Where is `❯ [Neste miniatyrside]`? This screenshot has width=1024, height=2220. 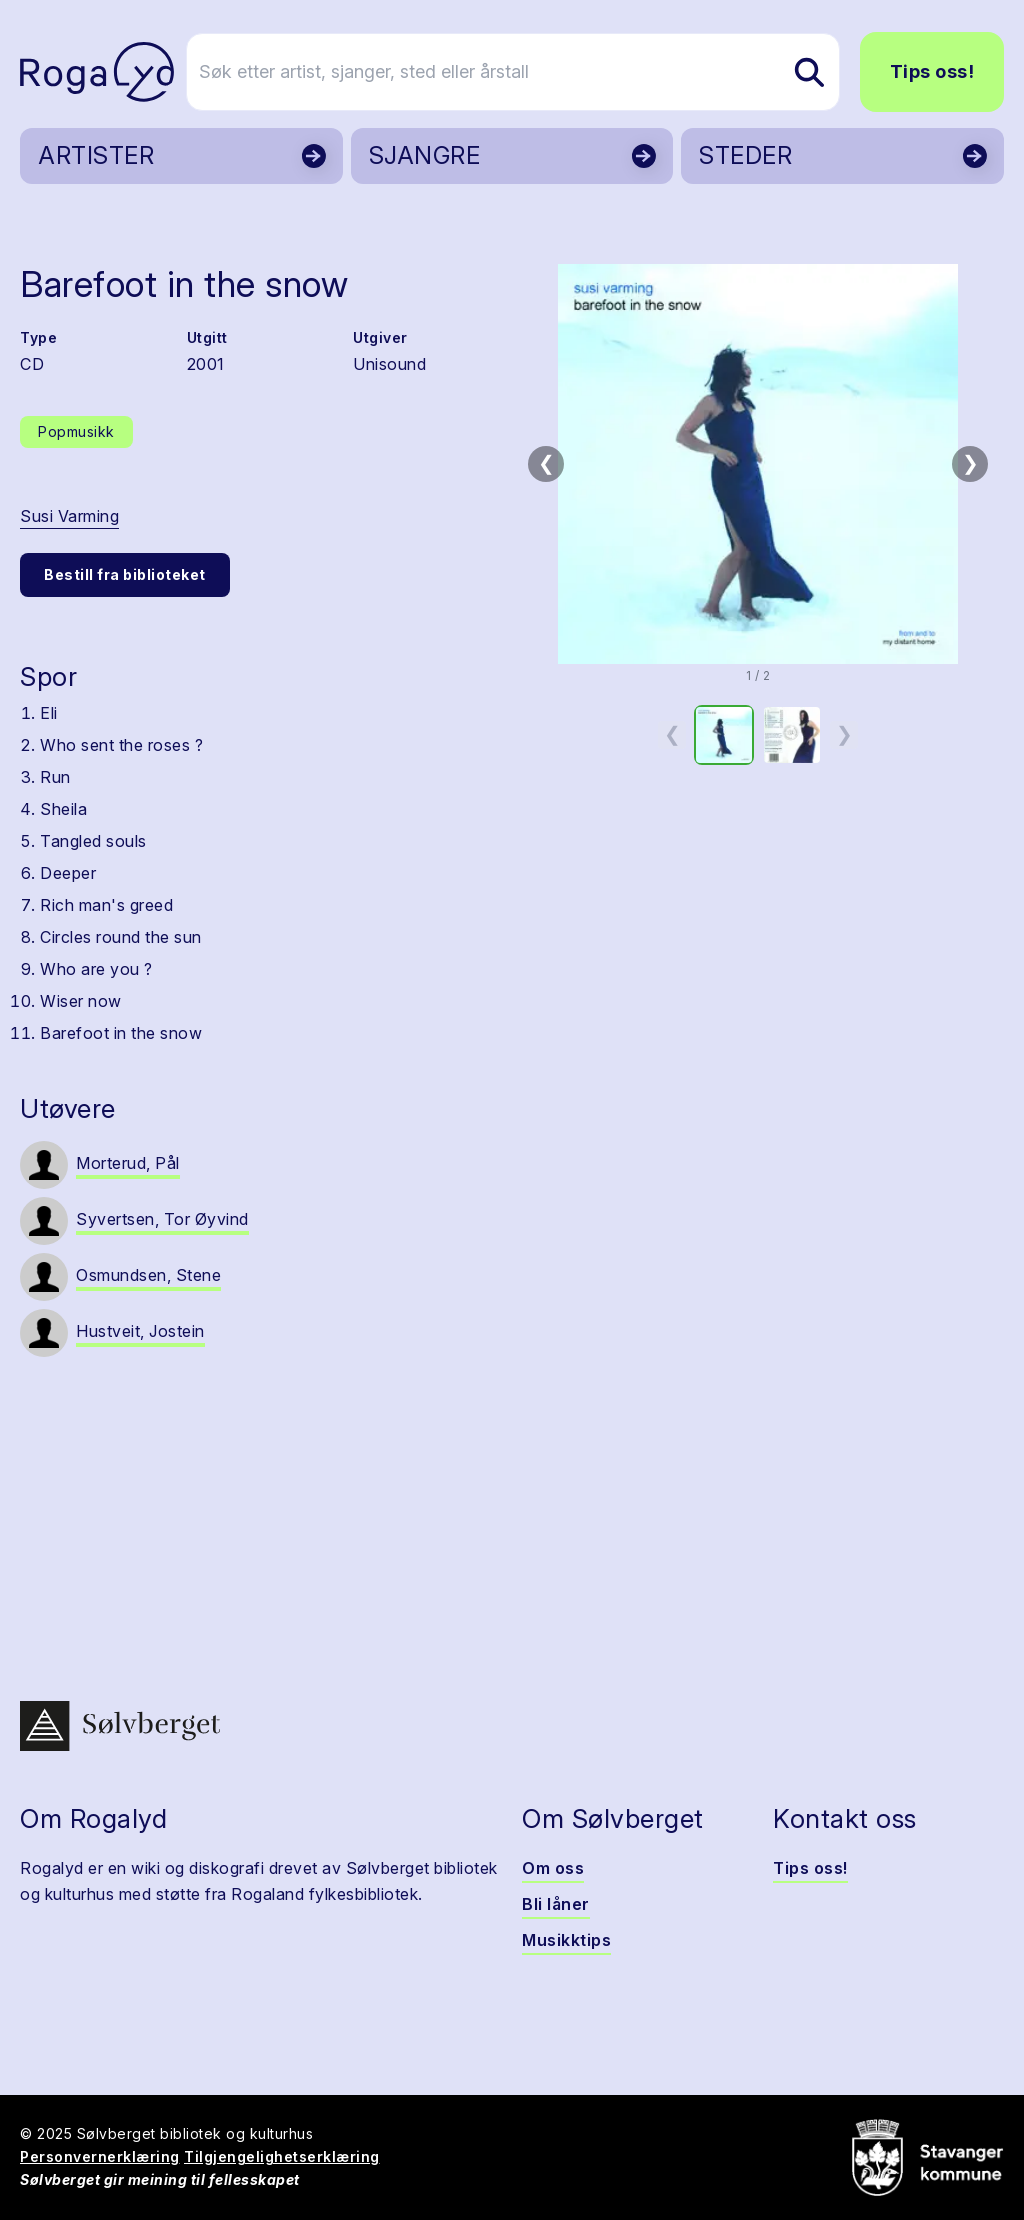 ❯ [Neste miniatyrside] is located at coordinates (844, 734).